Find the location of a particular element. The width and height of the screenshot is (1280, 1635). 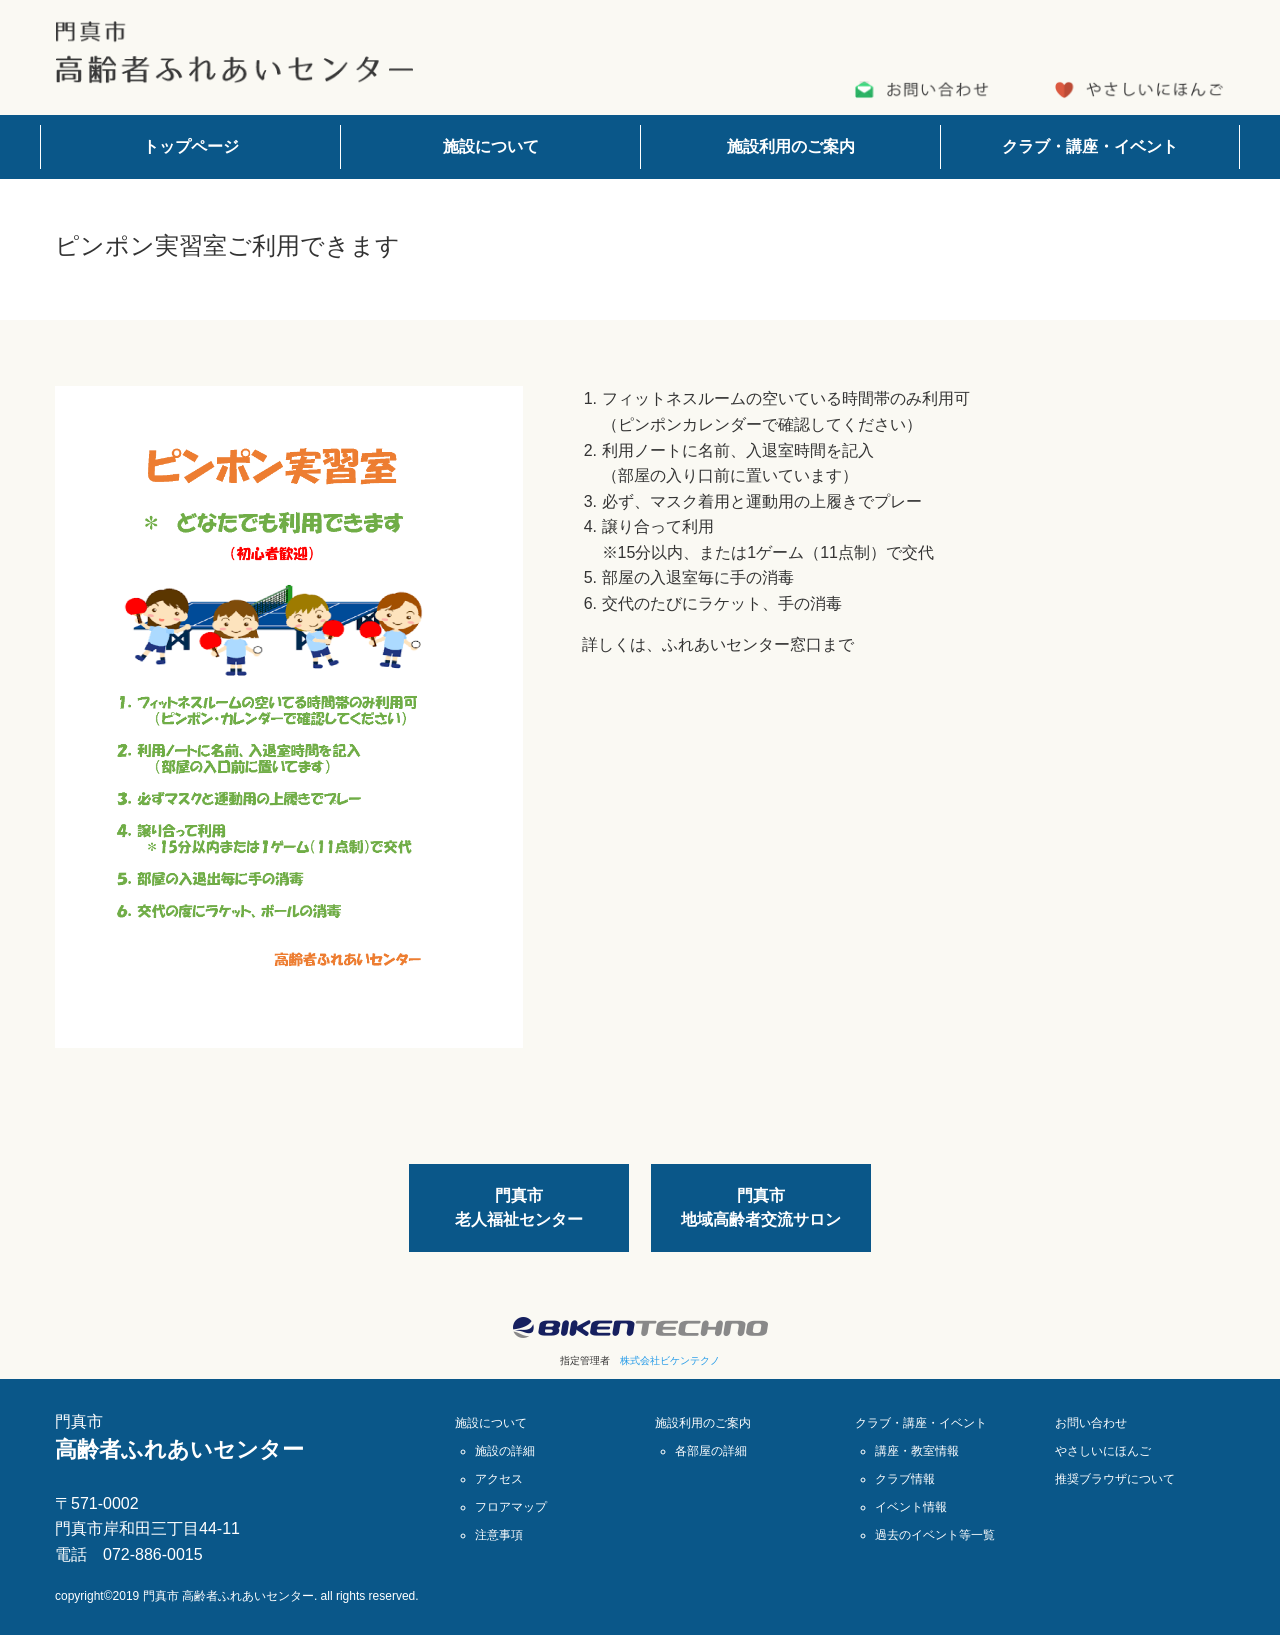

イベント情報 is located at coordinates (911, 1507).